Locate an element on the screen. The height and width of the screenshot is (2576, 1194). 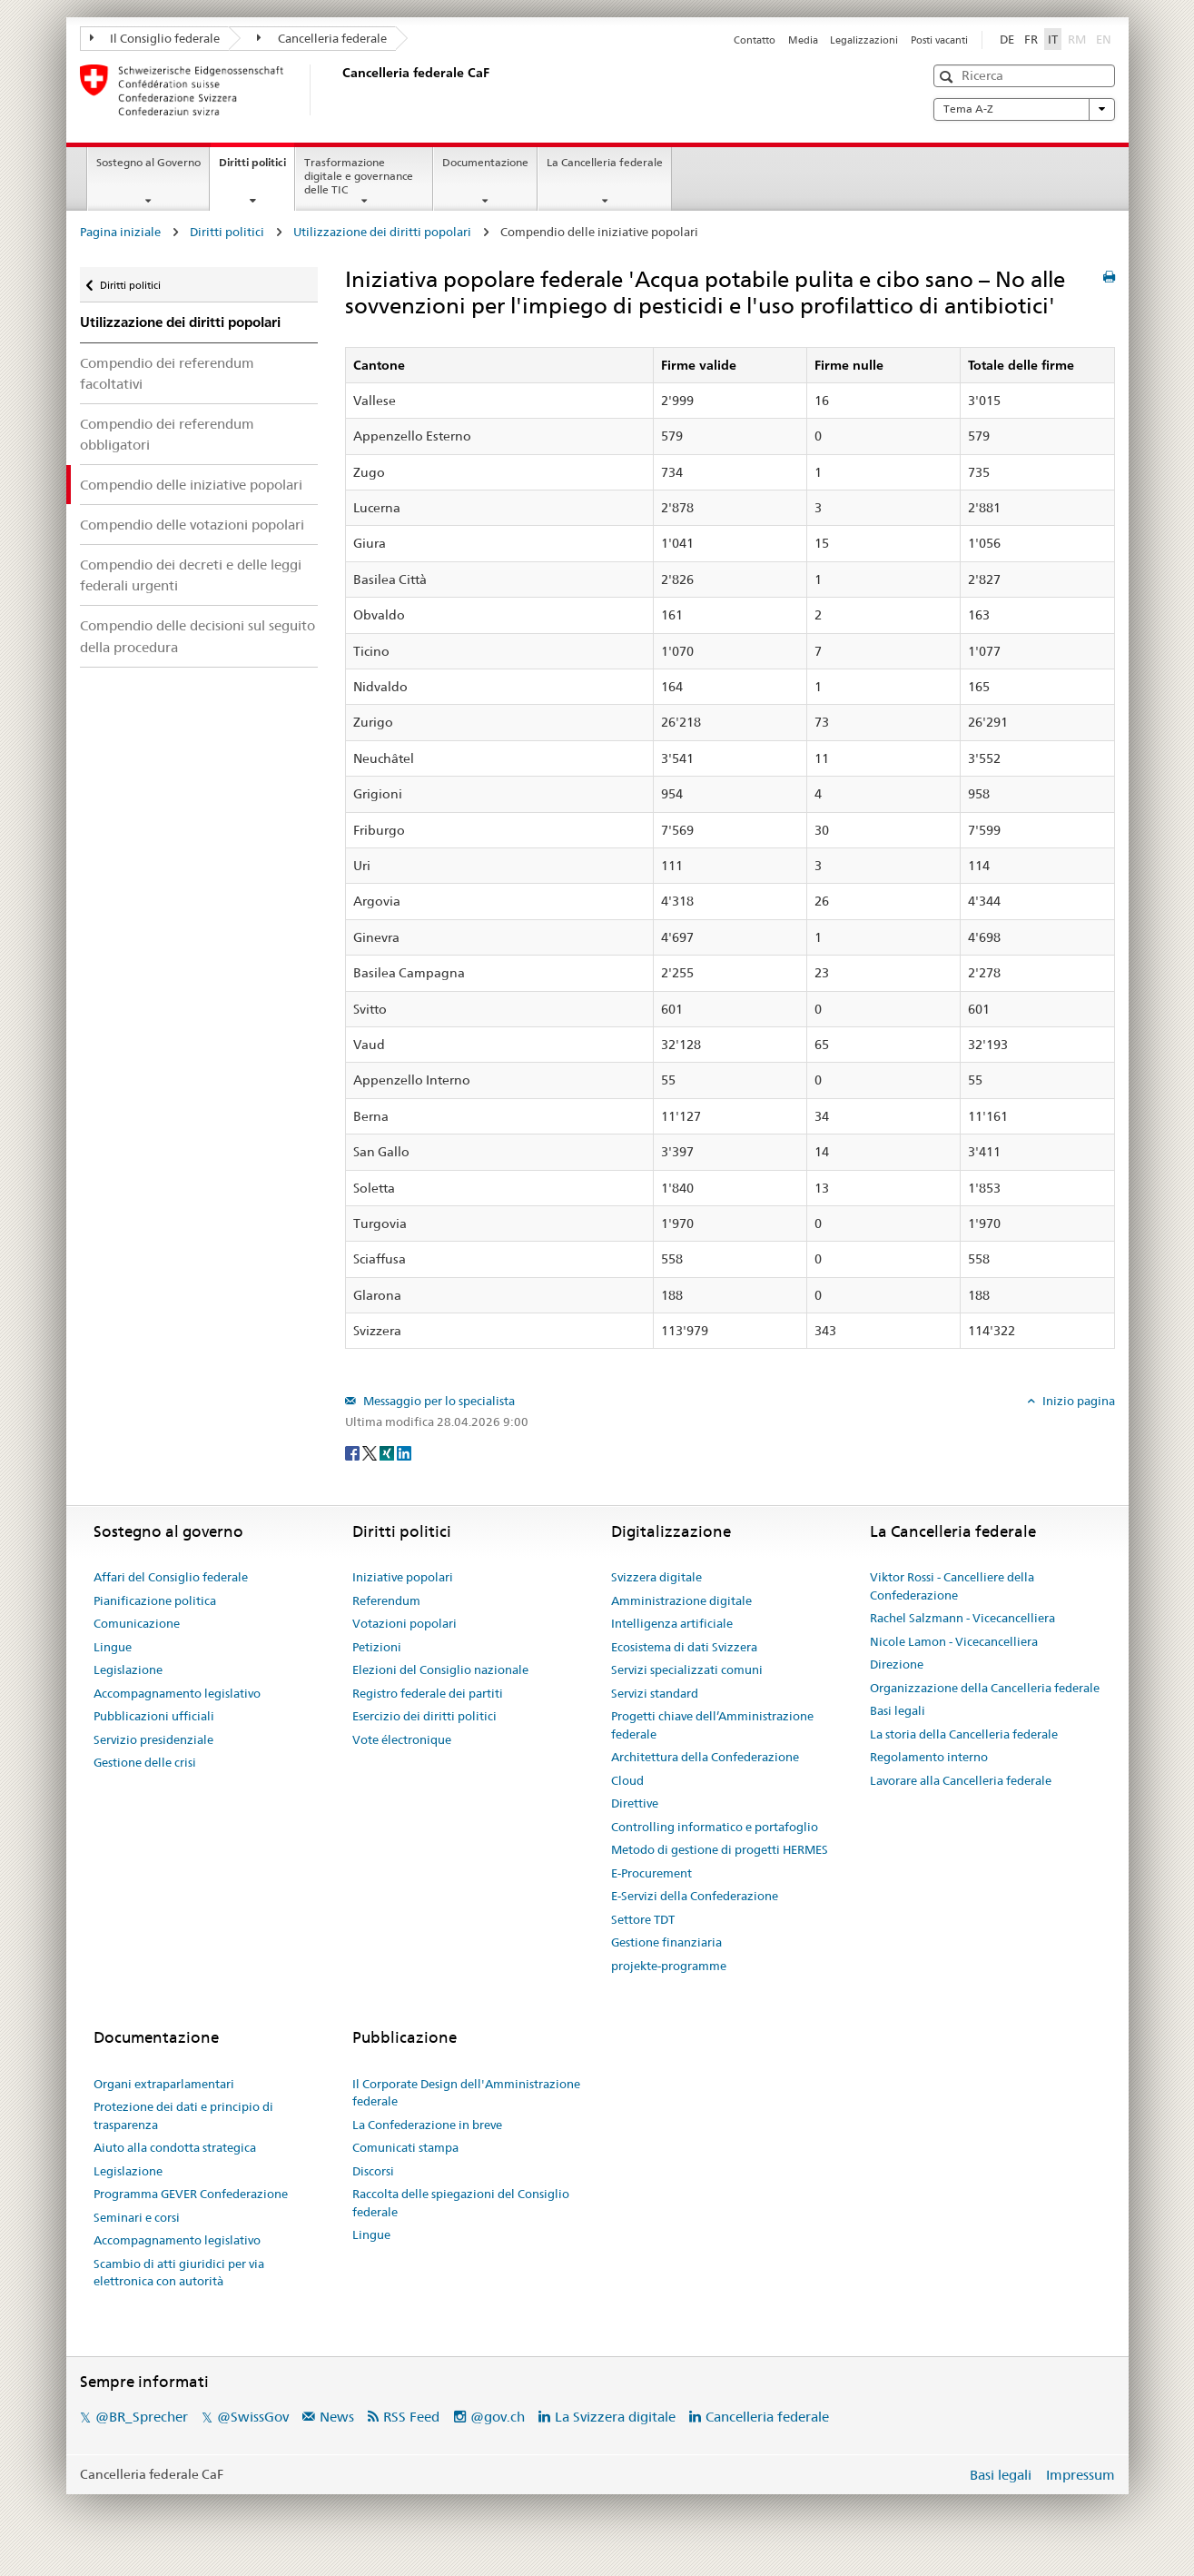
La storia della Cancelleria federale is located at coordinates (964, 1734).